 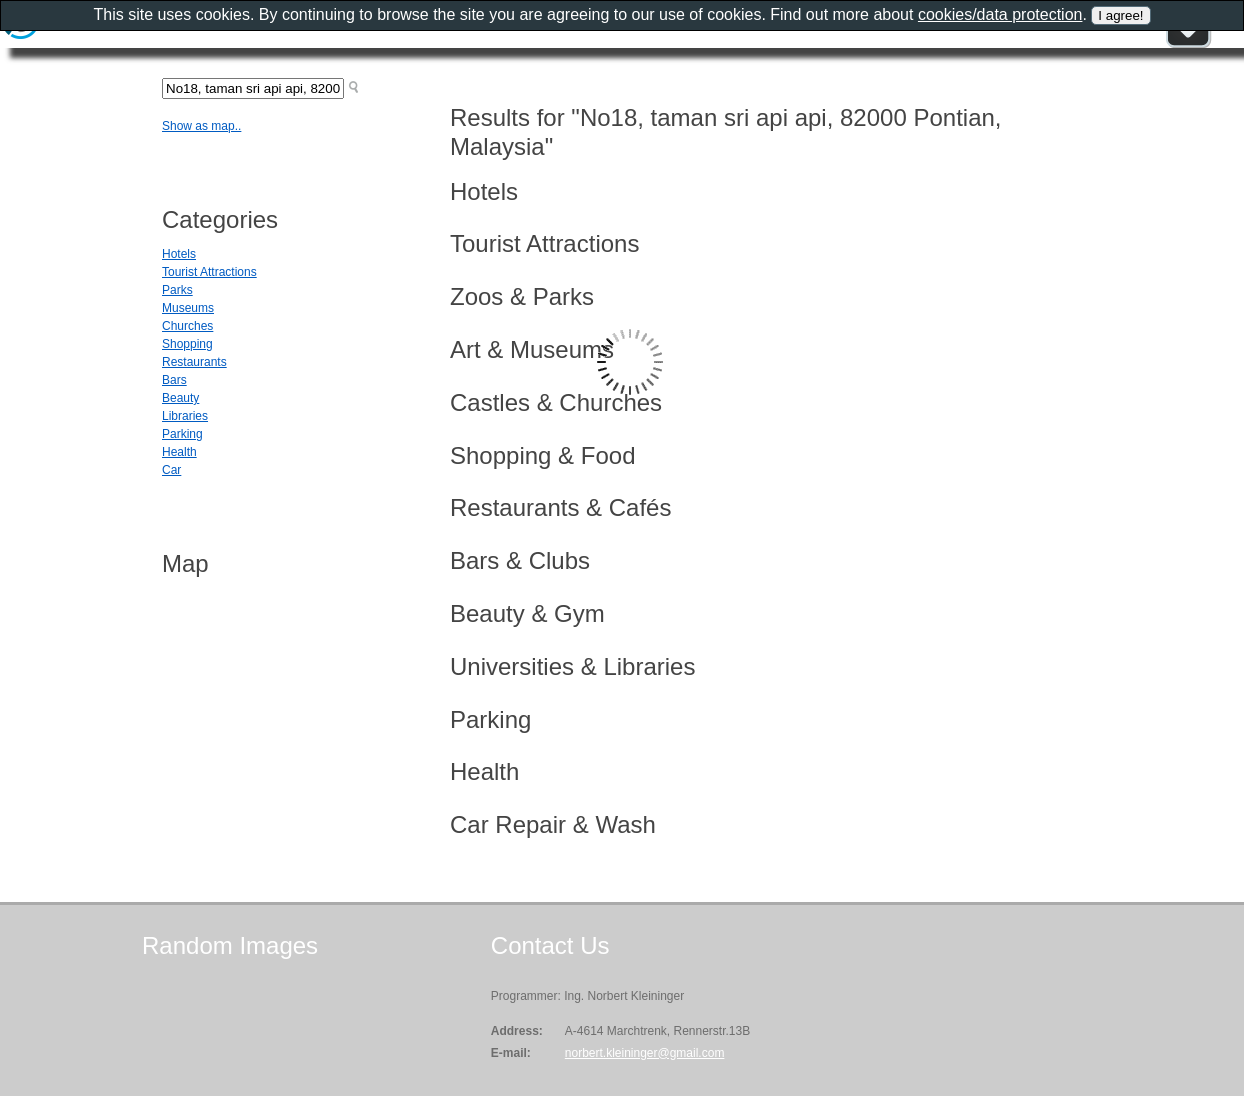 What do you see at coordinates (174, 380) in the screenshot?
I see `Bars` at bounding box center [174, 380].